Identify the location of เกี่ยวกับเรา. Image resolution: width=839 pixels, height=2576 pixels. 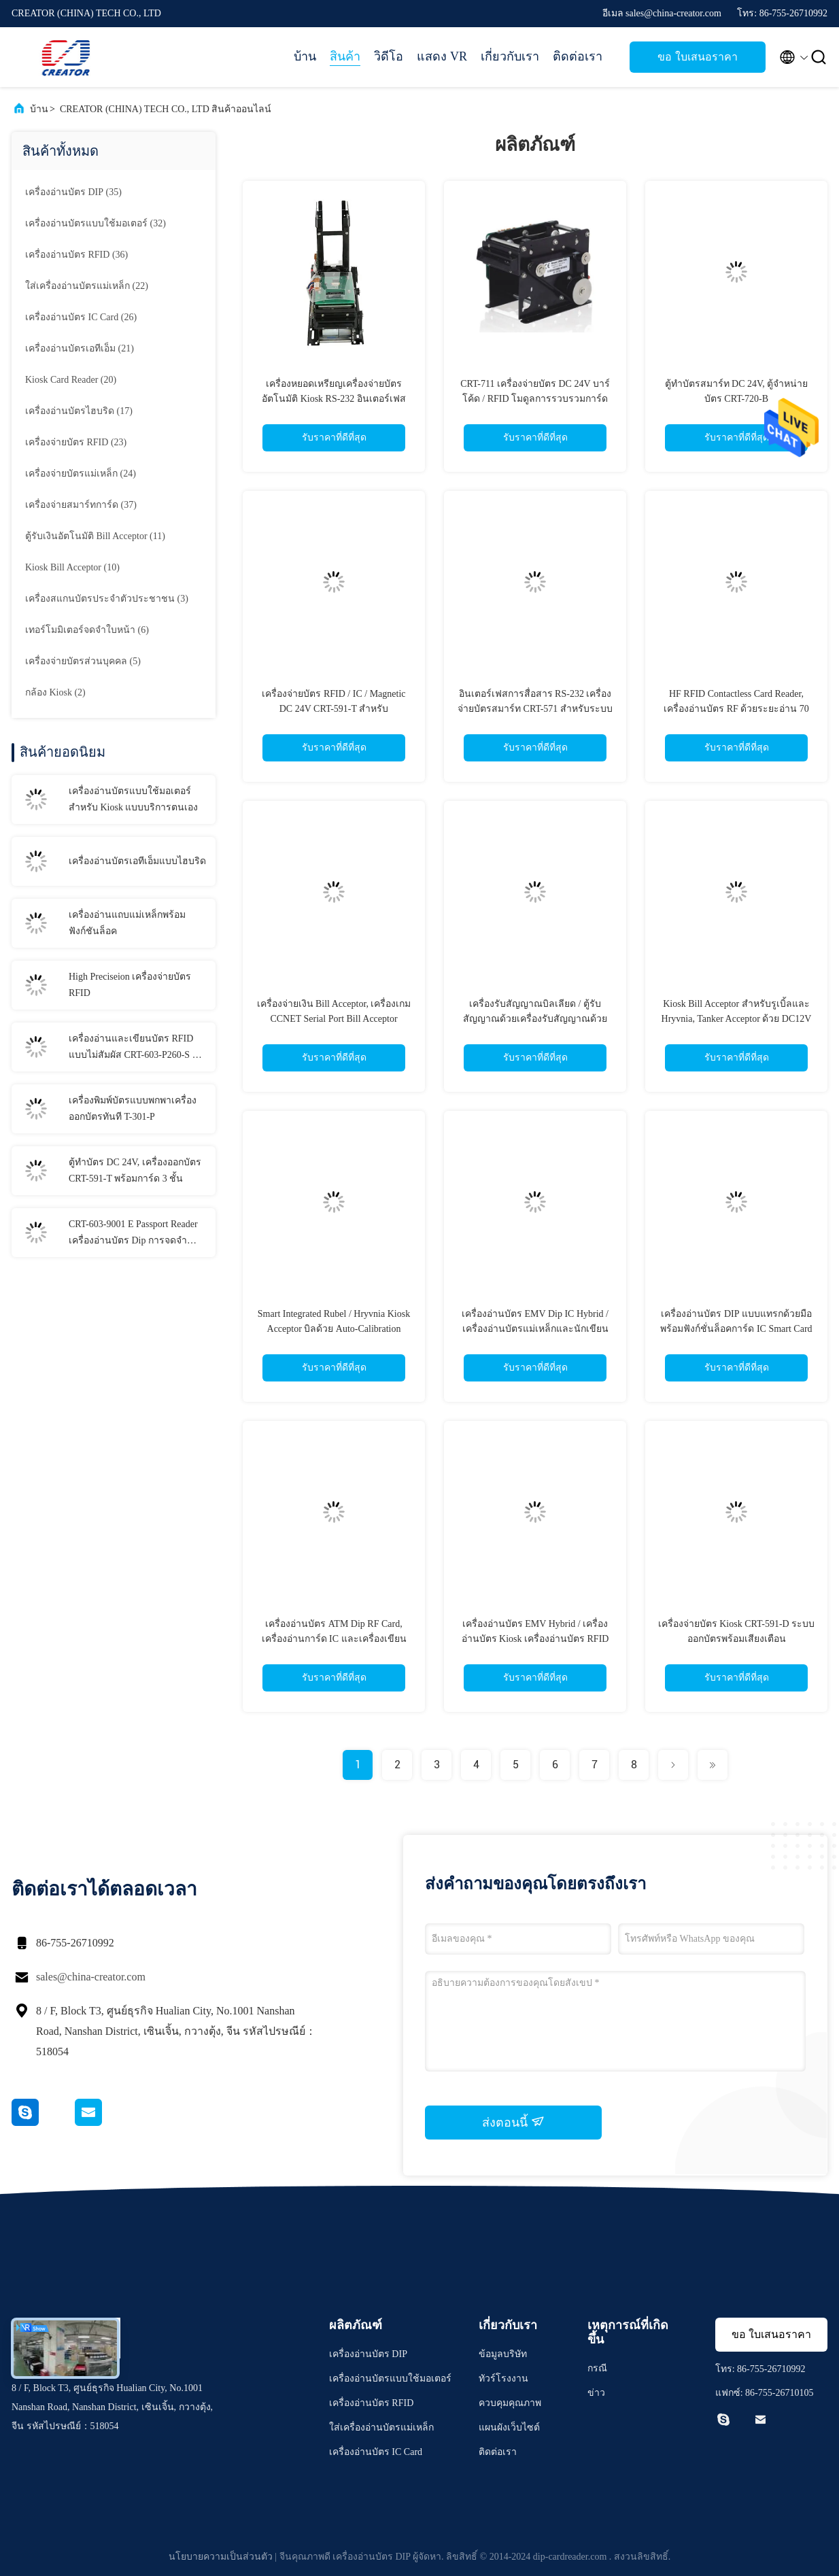
(510, 56).